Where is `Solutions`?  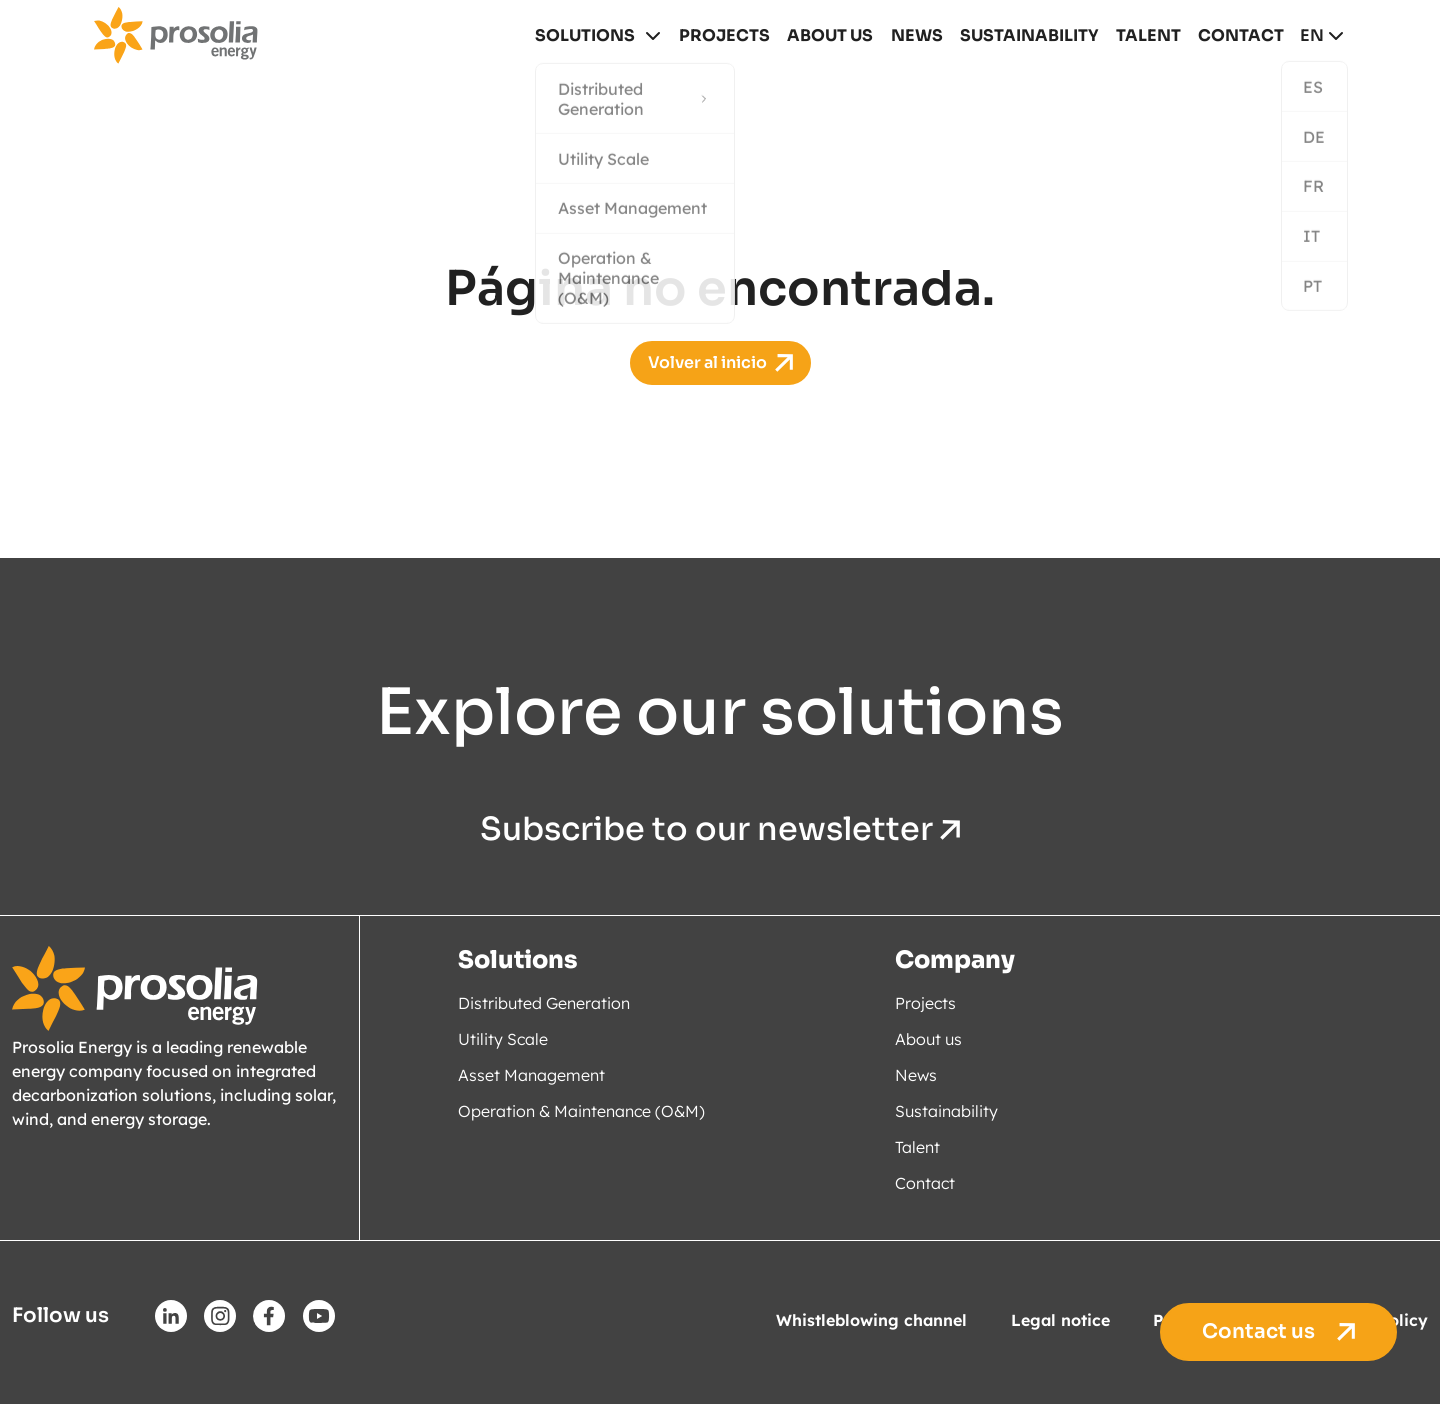
Solutions is located at coordinates (594, 35).